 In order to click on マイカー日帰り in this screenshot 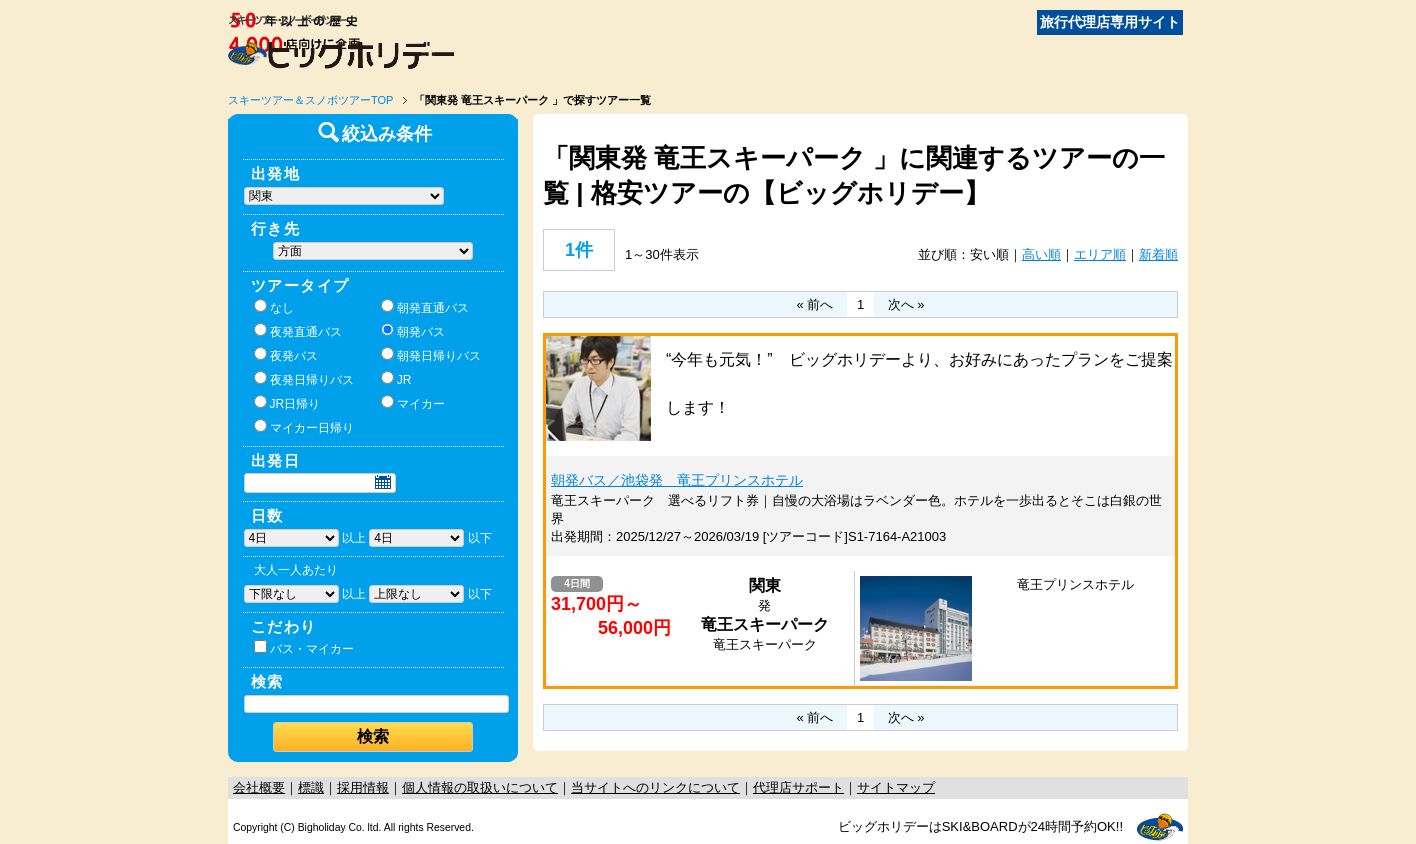, I will do `click(304, 427)`.